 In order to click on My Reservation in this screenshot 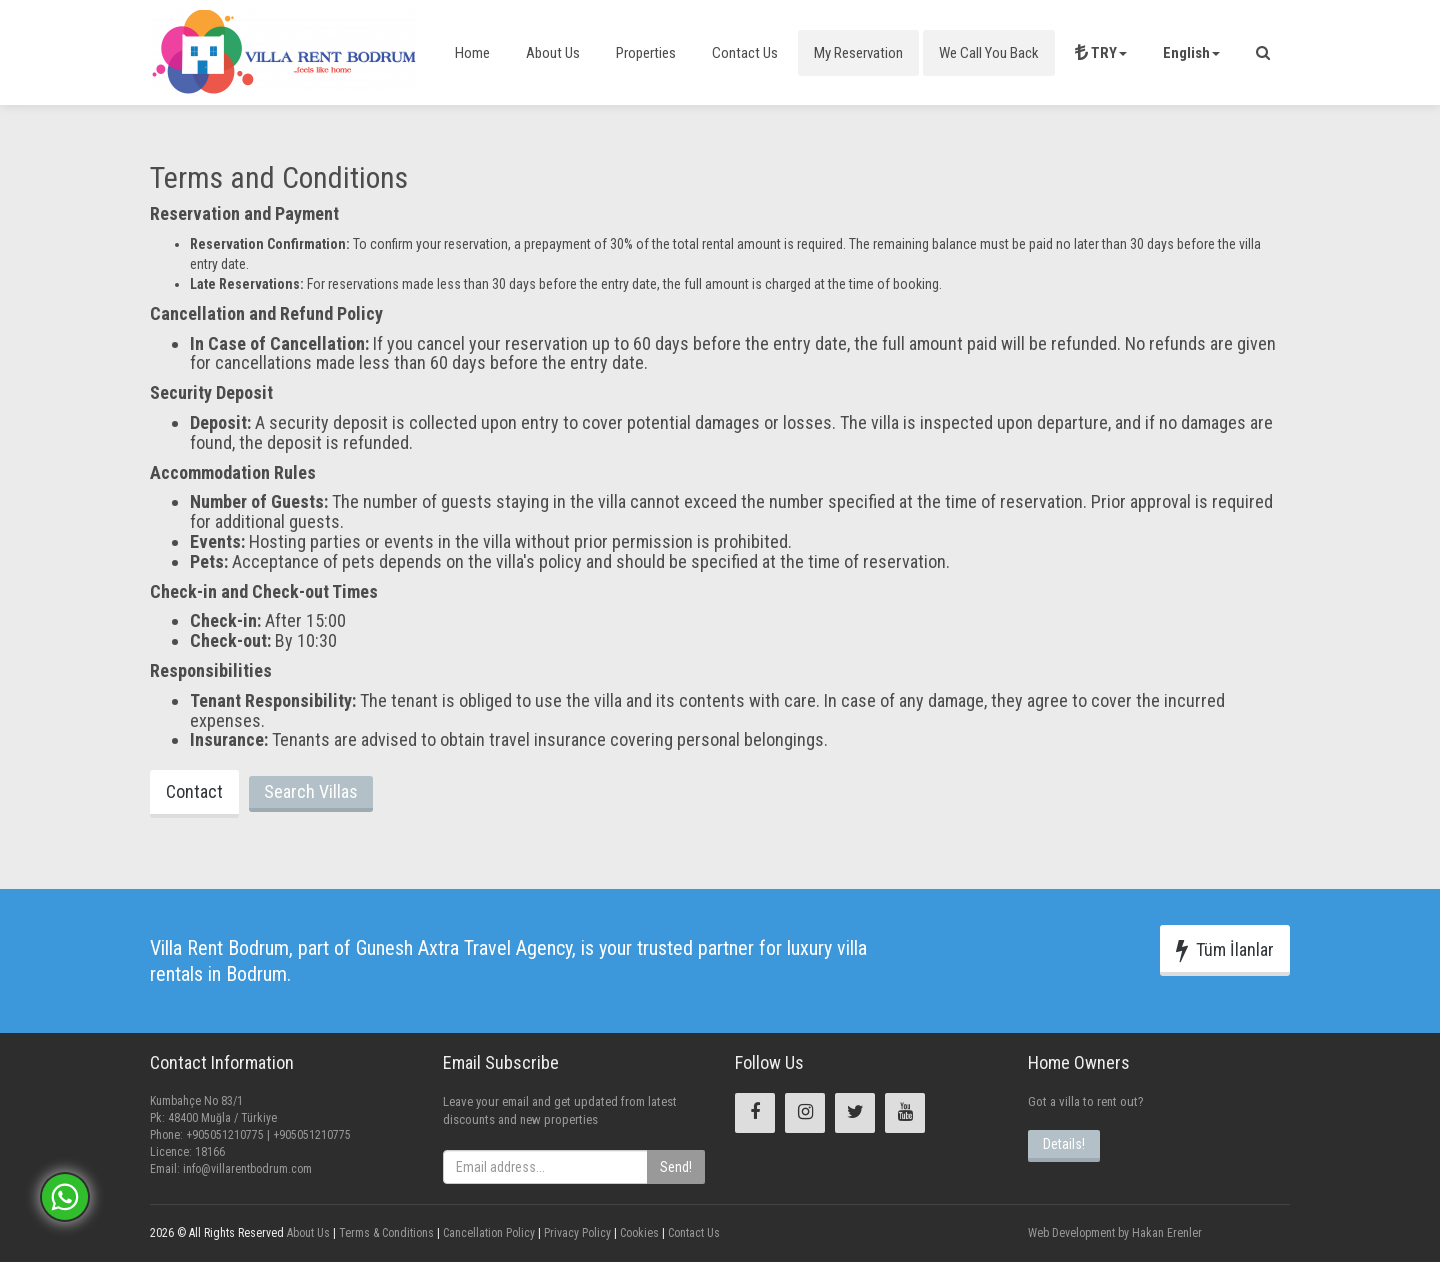, I will do `click(858, 53)`.